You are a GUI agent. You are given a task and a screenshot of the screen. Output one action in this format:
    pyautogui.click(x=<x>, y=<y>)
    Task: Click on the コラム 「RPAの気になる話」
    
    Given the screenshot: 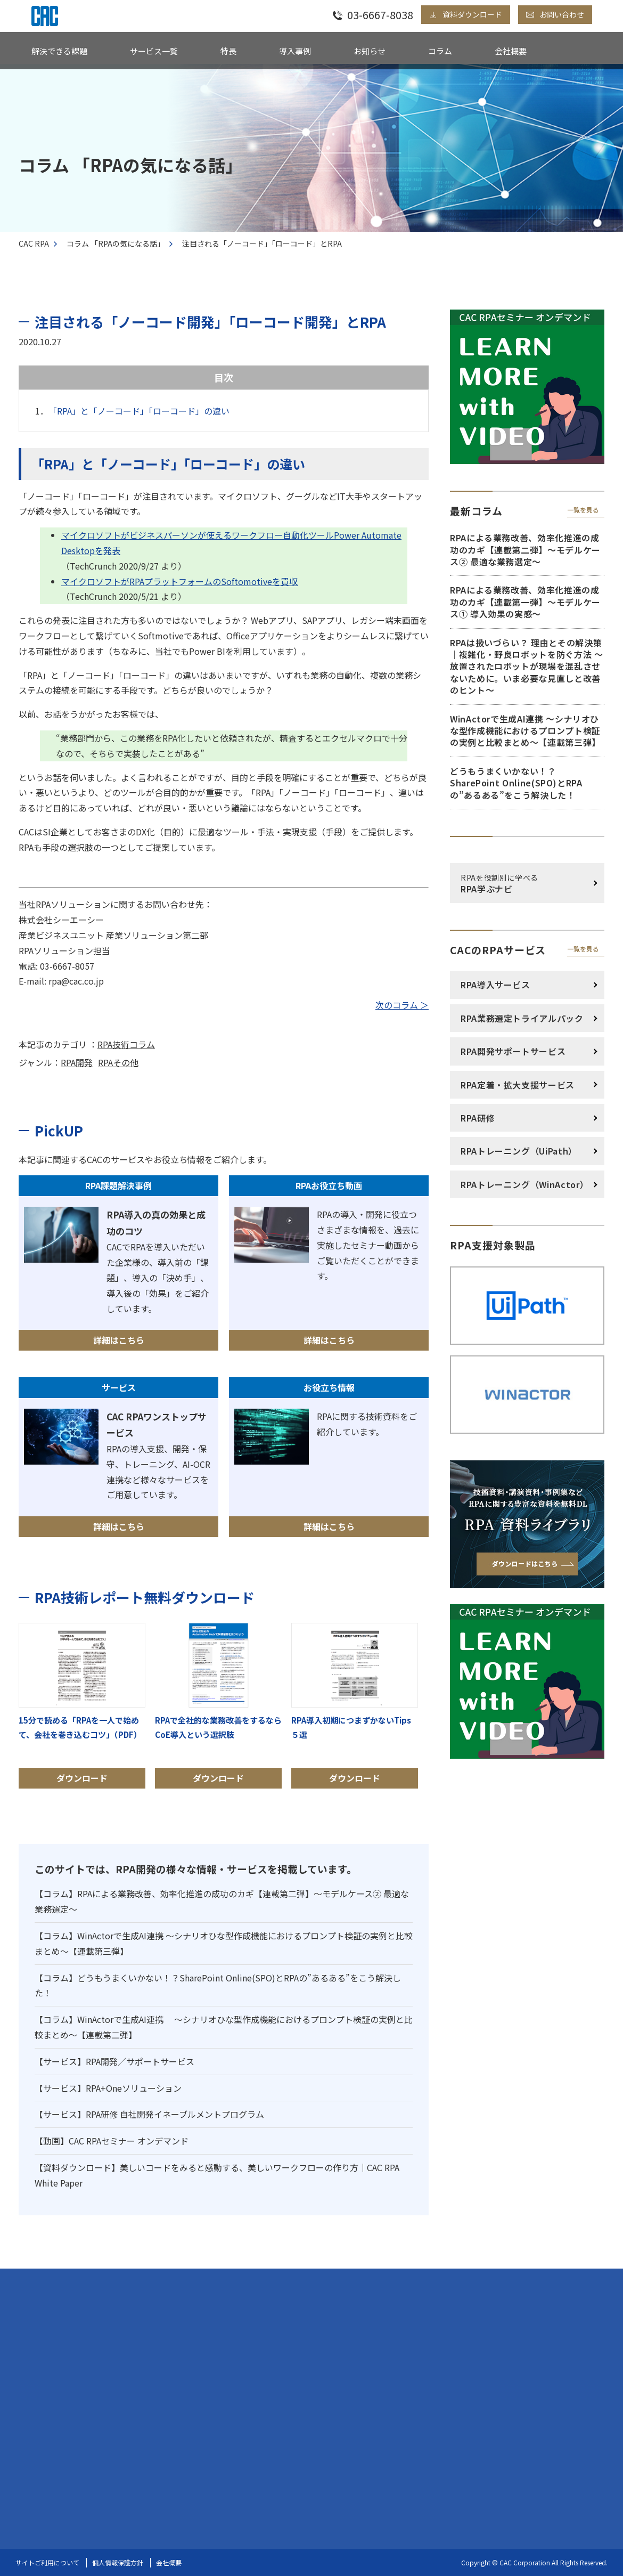 What is the action you would take?
    pyautogui.click(x=116, y=243)
    